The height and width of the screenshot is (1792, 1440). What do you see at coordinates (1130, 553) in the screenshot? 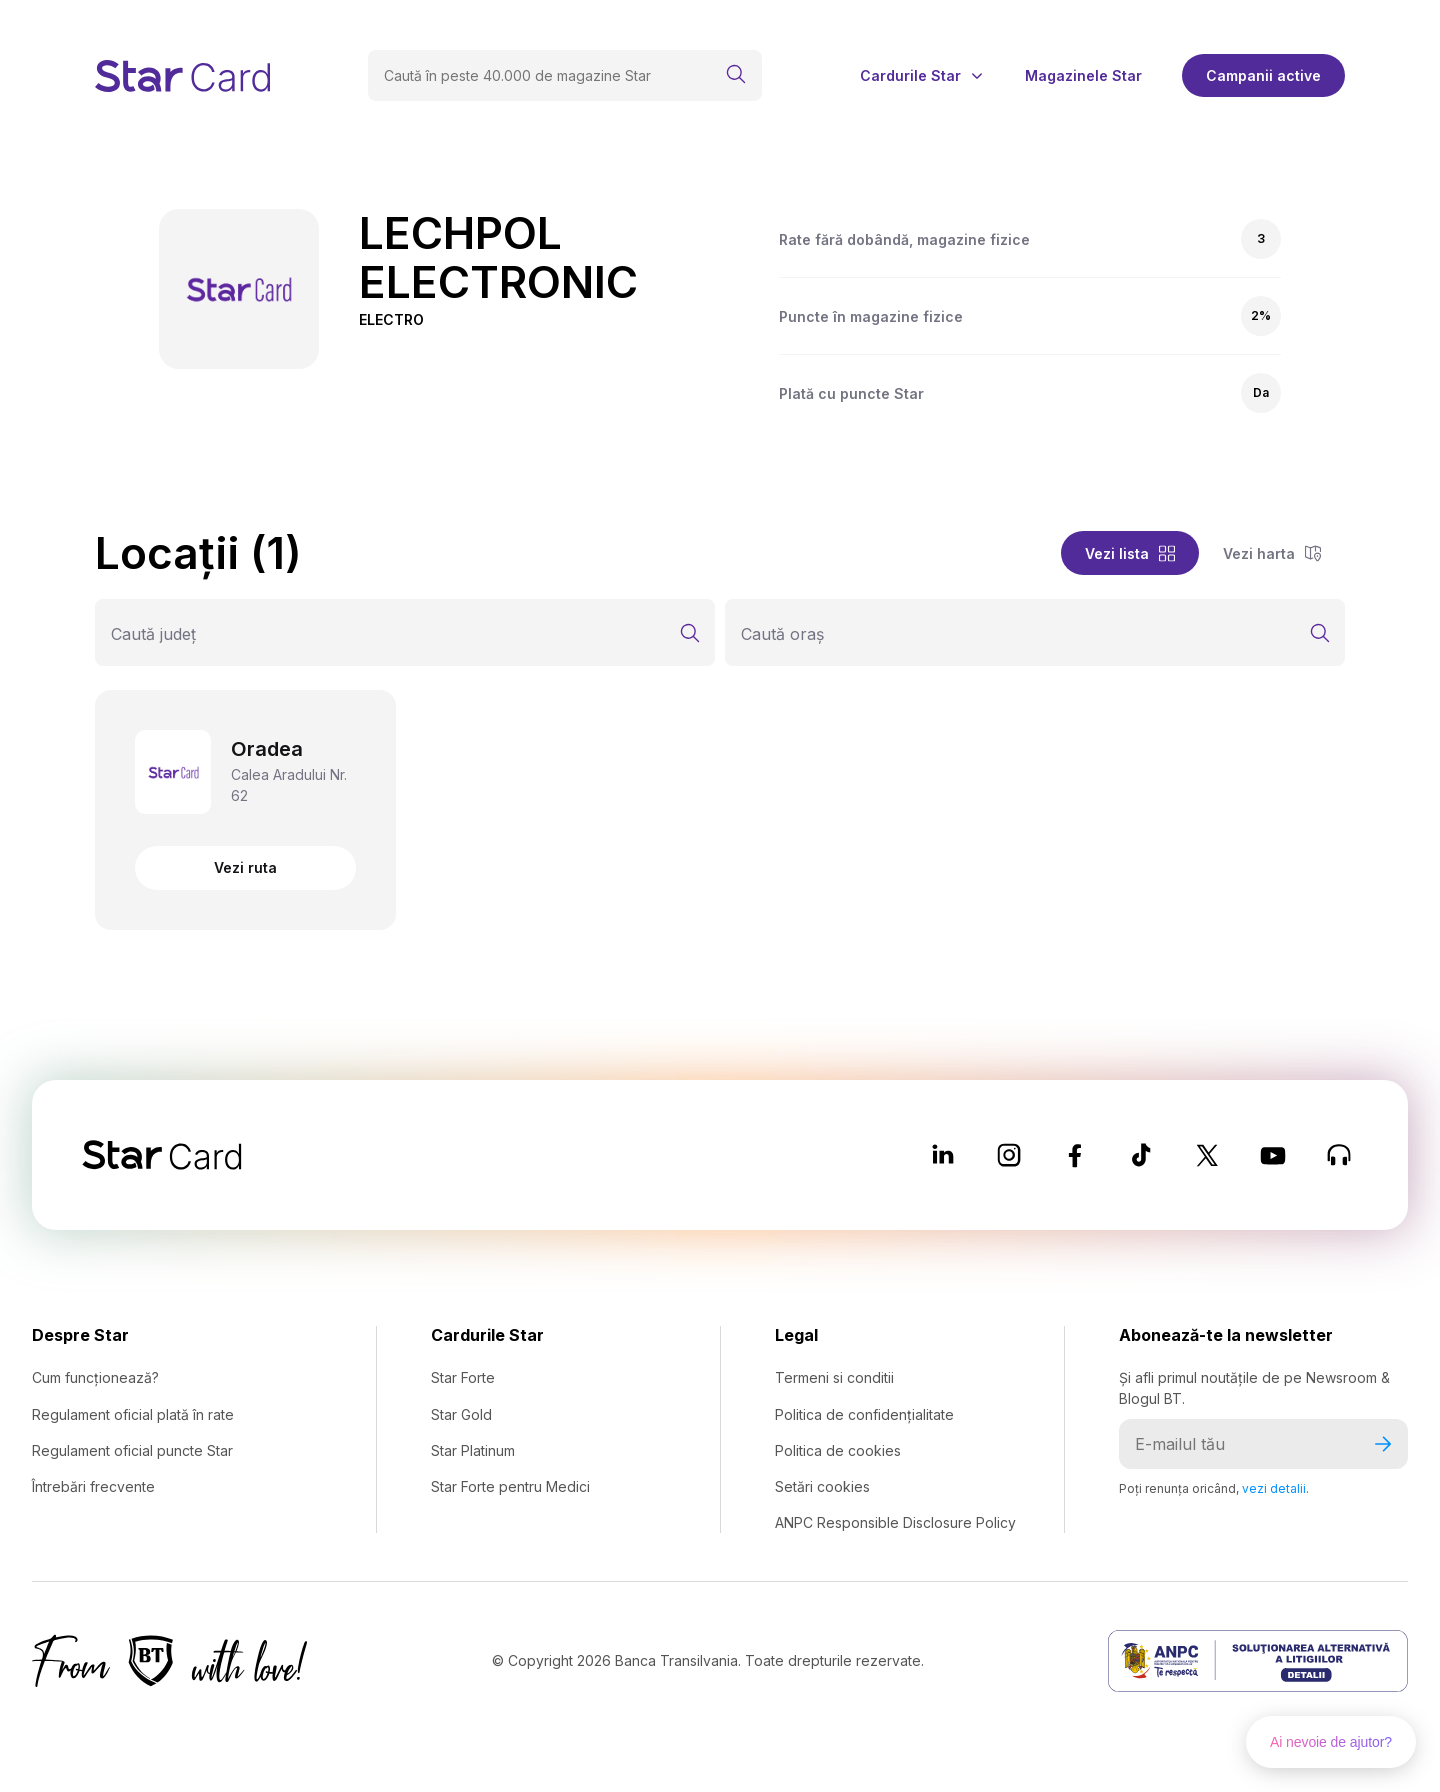
I see `Vezi lista` at bounding box center [1130, 553].